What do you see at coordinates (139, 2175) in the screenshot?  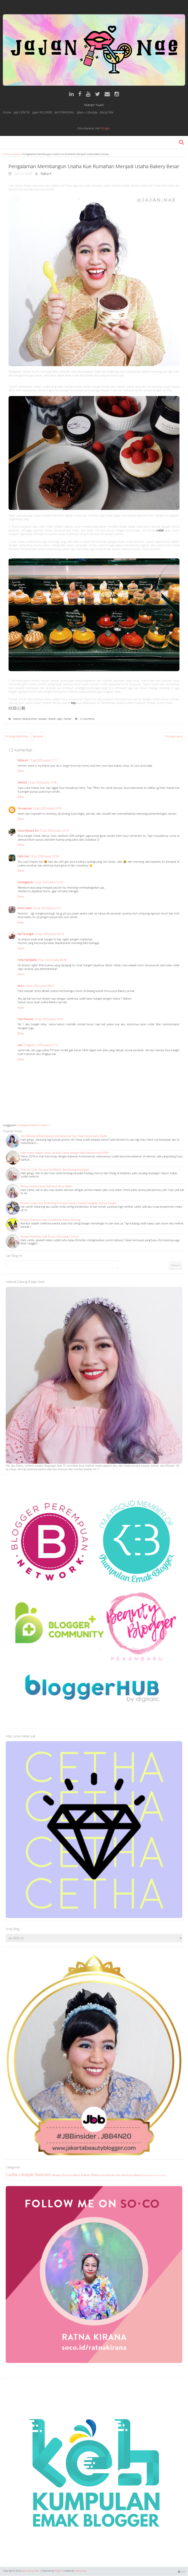 I see `Makeup` at bounding box center [139, 2175].